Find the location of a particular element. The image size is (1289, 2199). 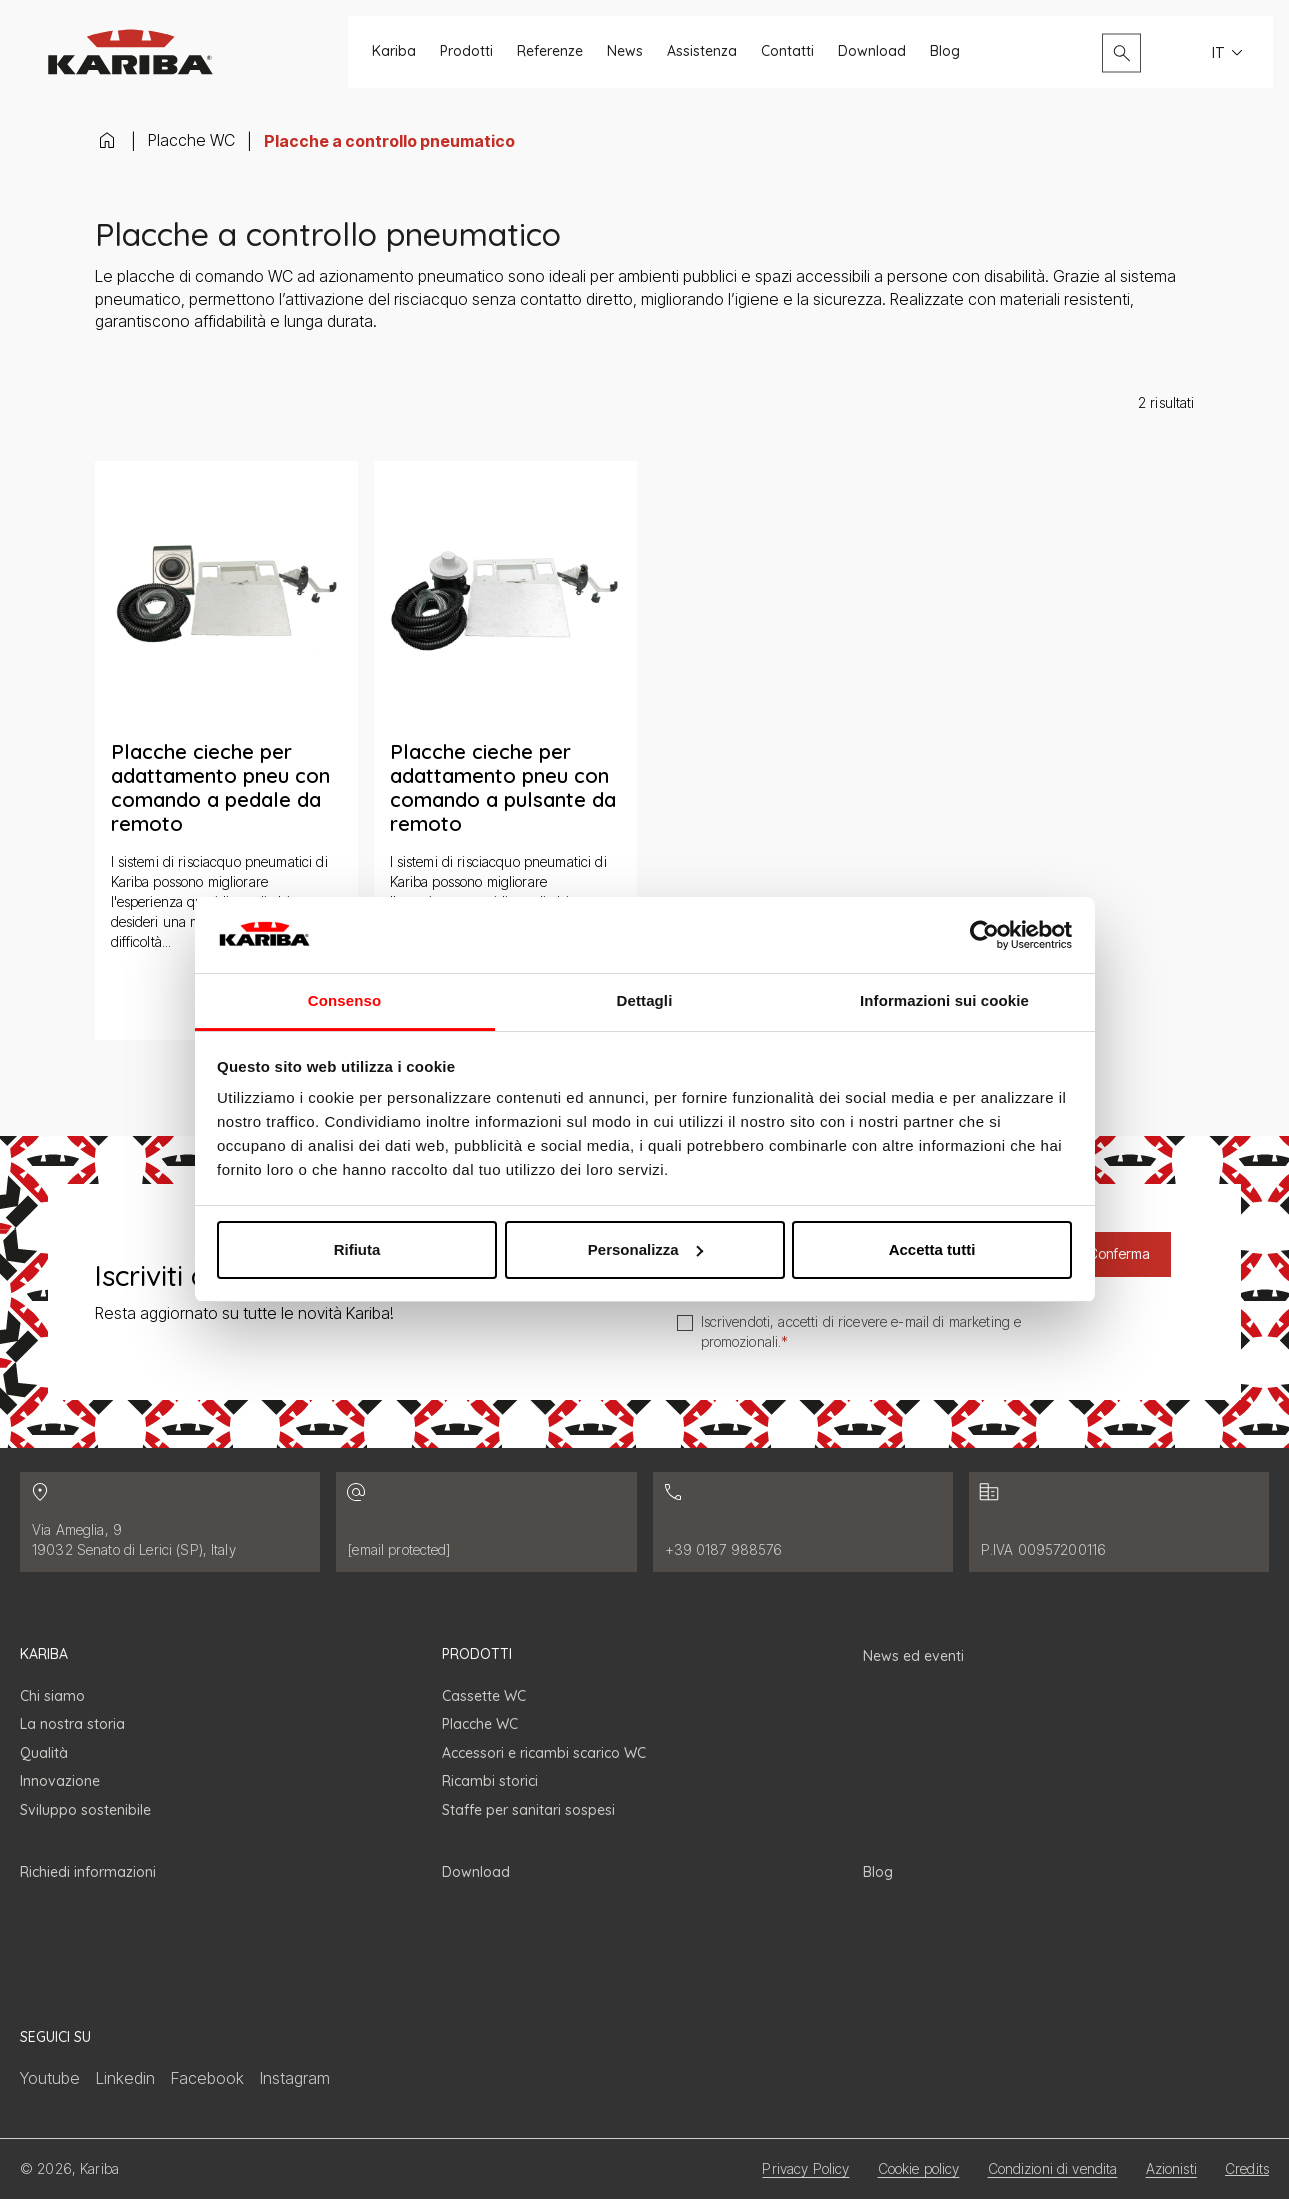

Personalizza is located at coordinates (645, 1249).